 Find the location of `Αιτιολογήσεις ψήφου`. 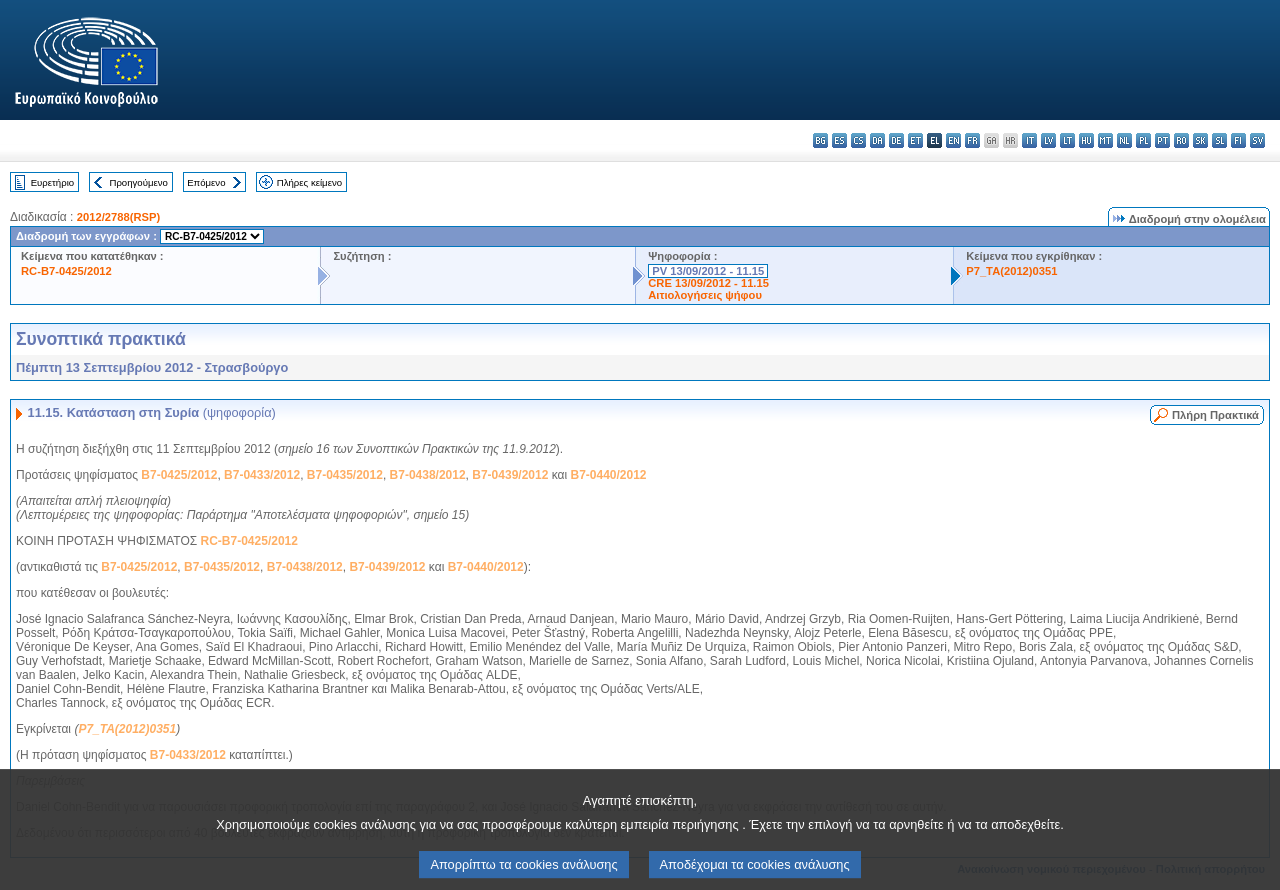

Αιτιολογήσεις ψήφου is located at coordinates (705, 295).